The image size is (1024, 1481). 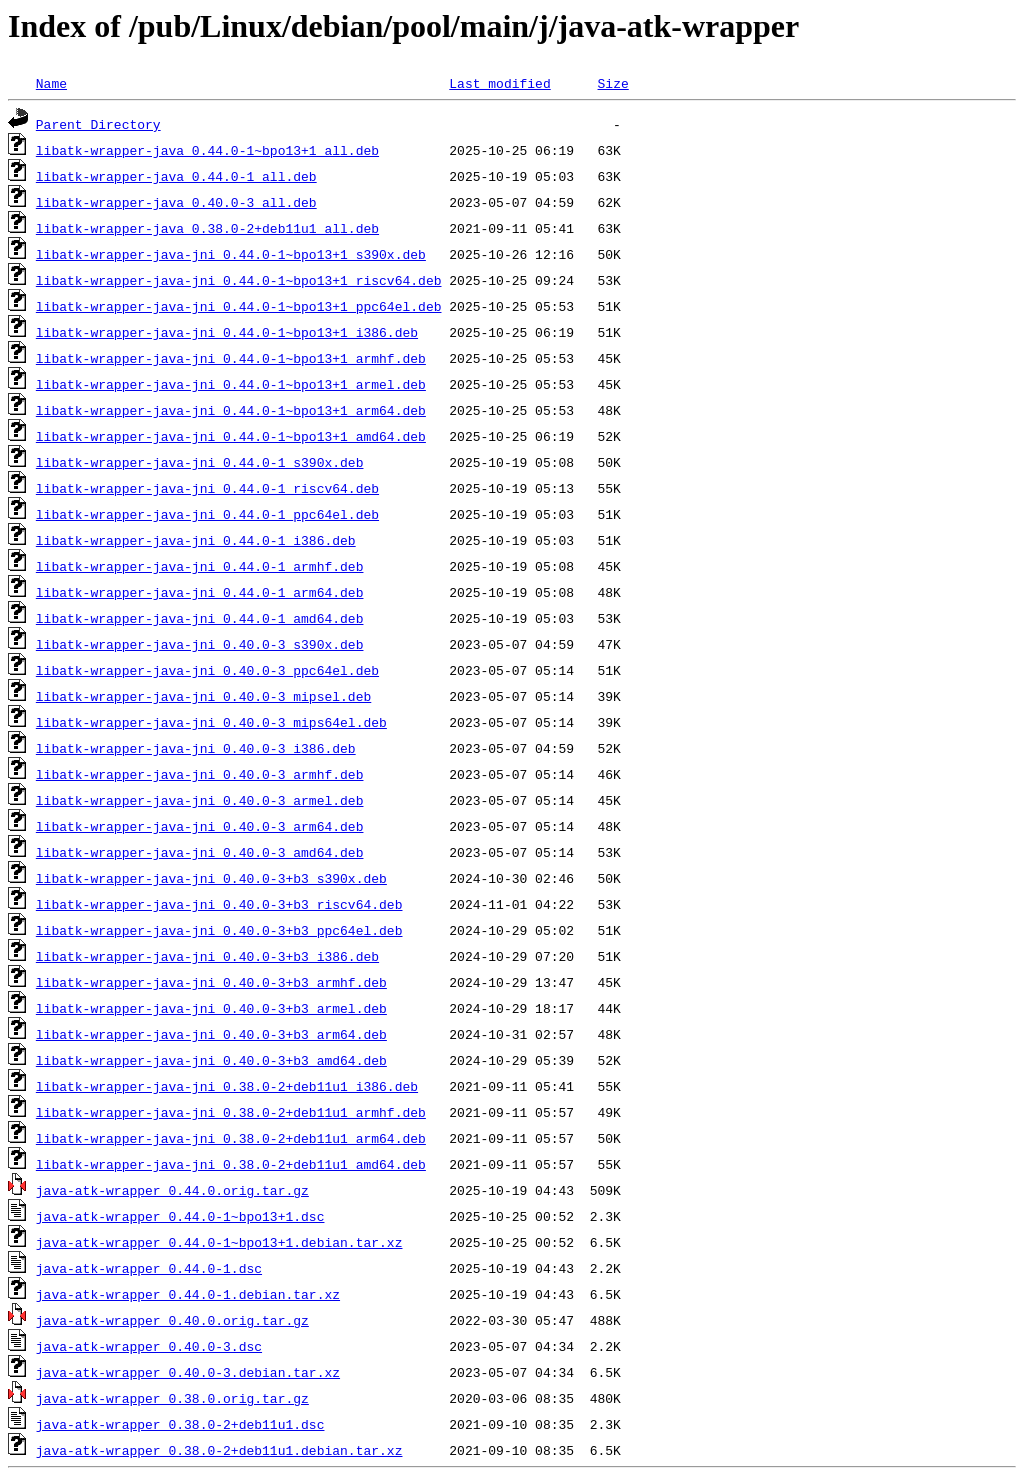 What do you see at coordinates (200, 852) in the screenshot?
I see `libatk-wrapper-java-jni_0.40.0-3_amd64.deb` at bounding box center [200, 852].